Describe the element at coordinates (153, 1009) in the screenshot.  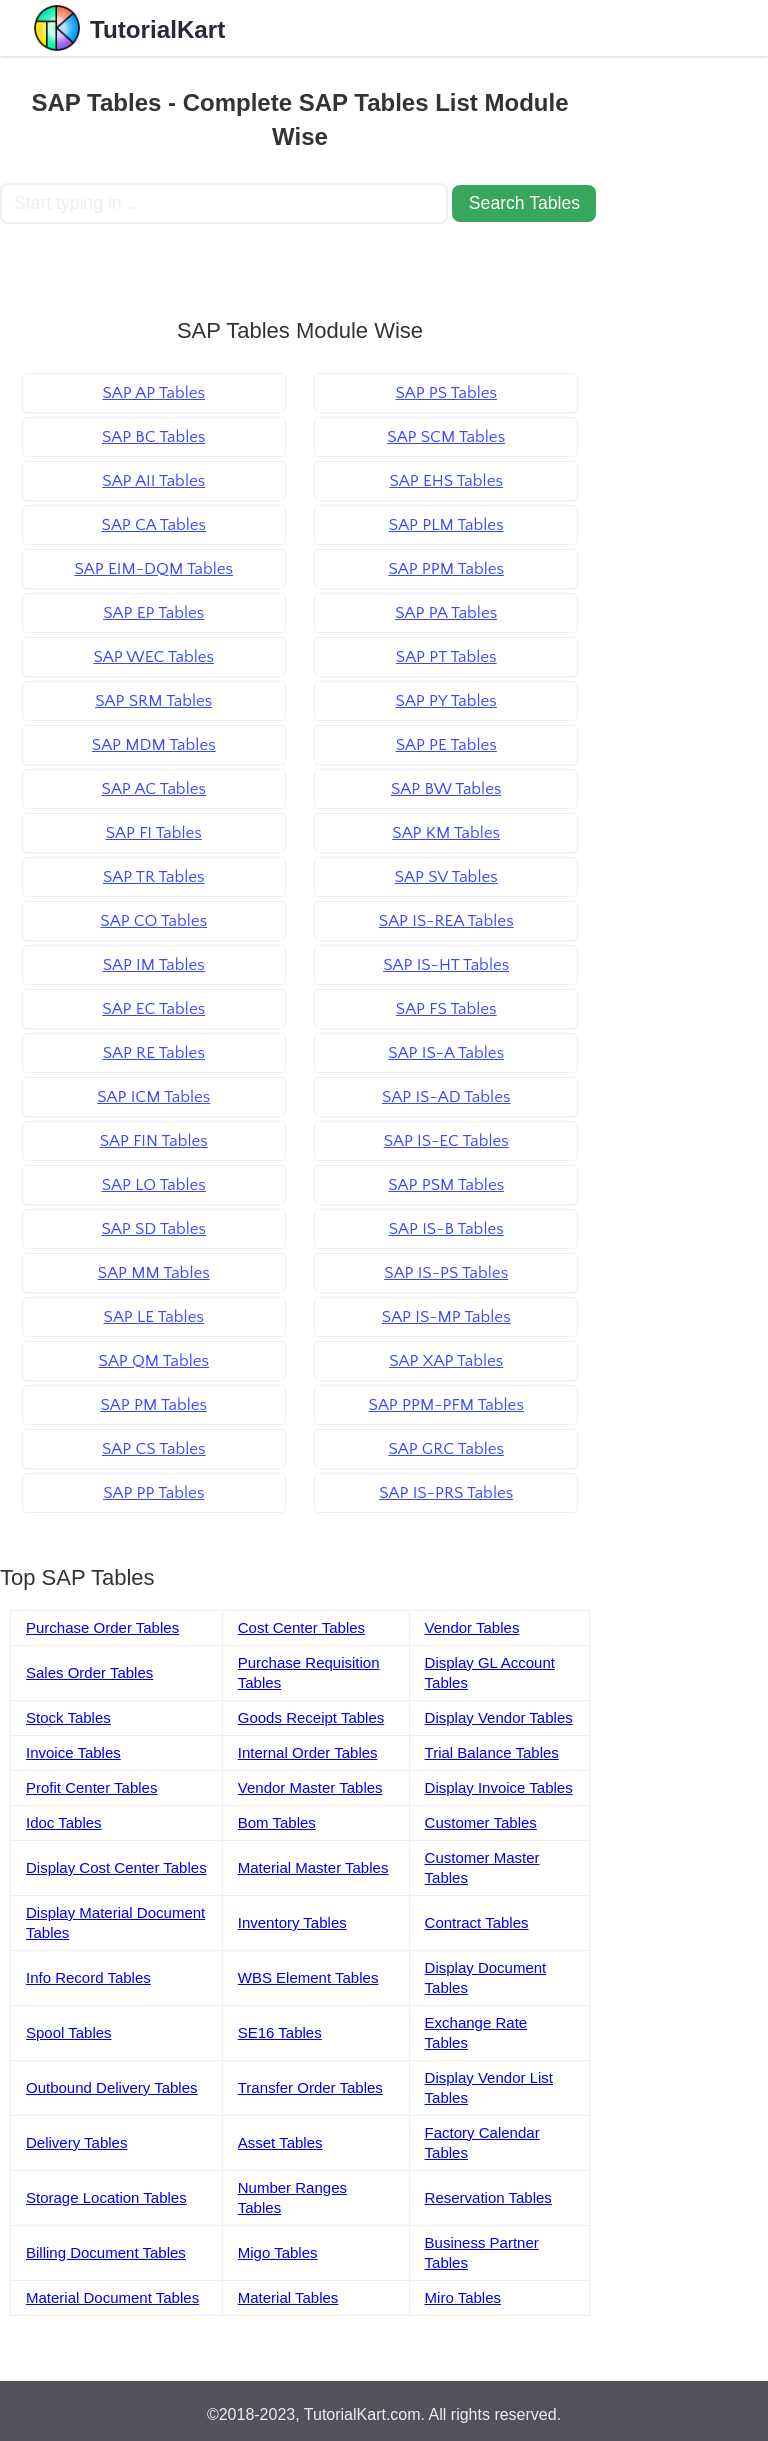
I see `SAP EC Tables` at that location.